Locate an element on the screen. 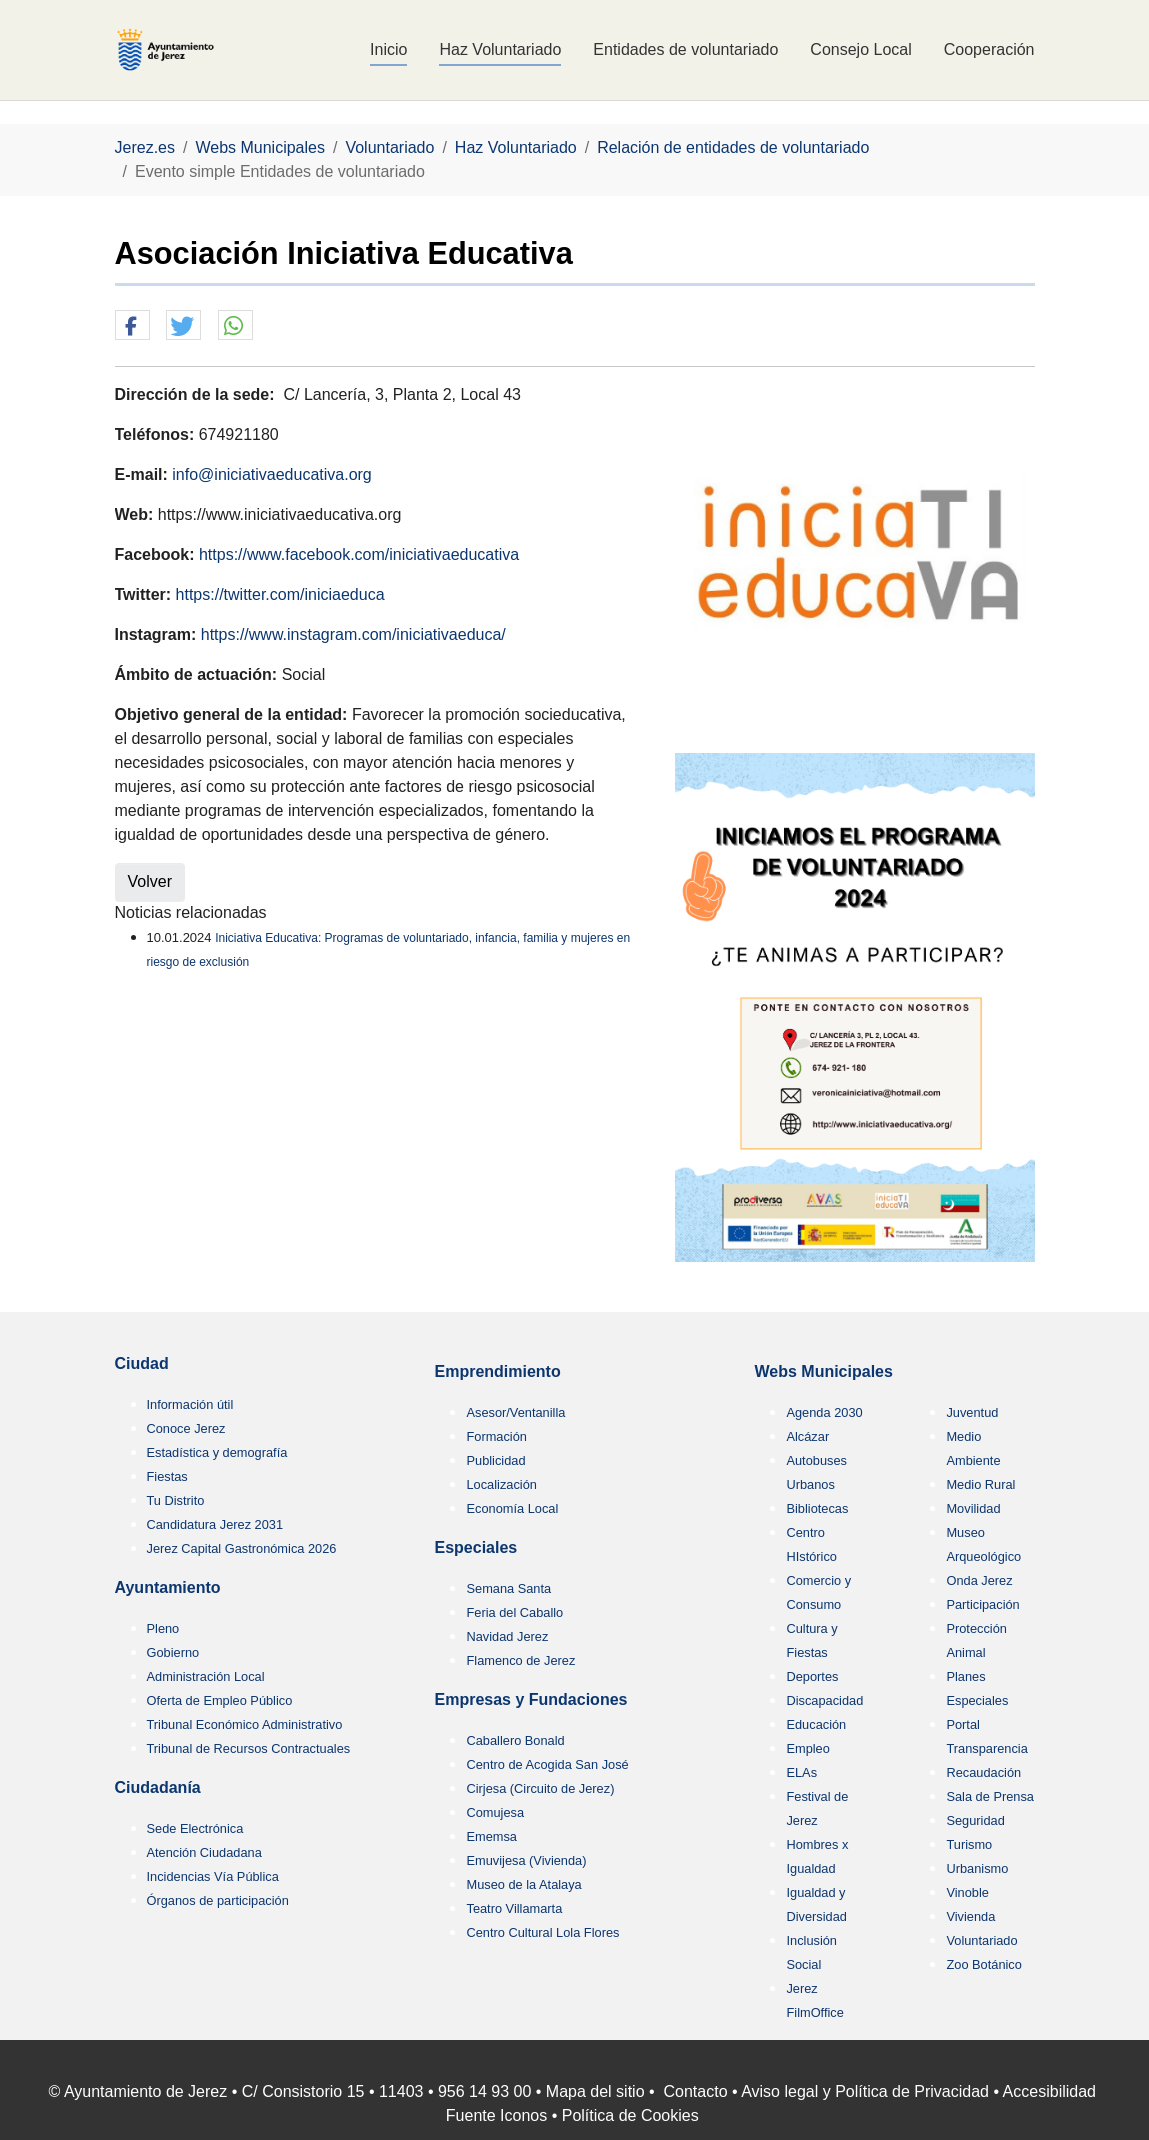  Oferta de Empleo Público is located at coordinates (220, 1700).